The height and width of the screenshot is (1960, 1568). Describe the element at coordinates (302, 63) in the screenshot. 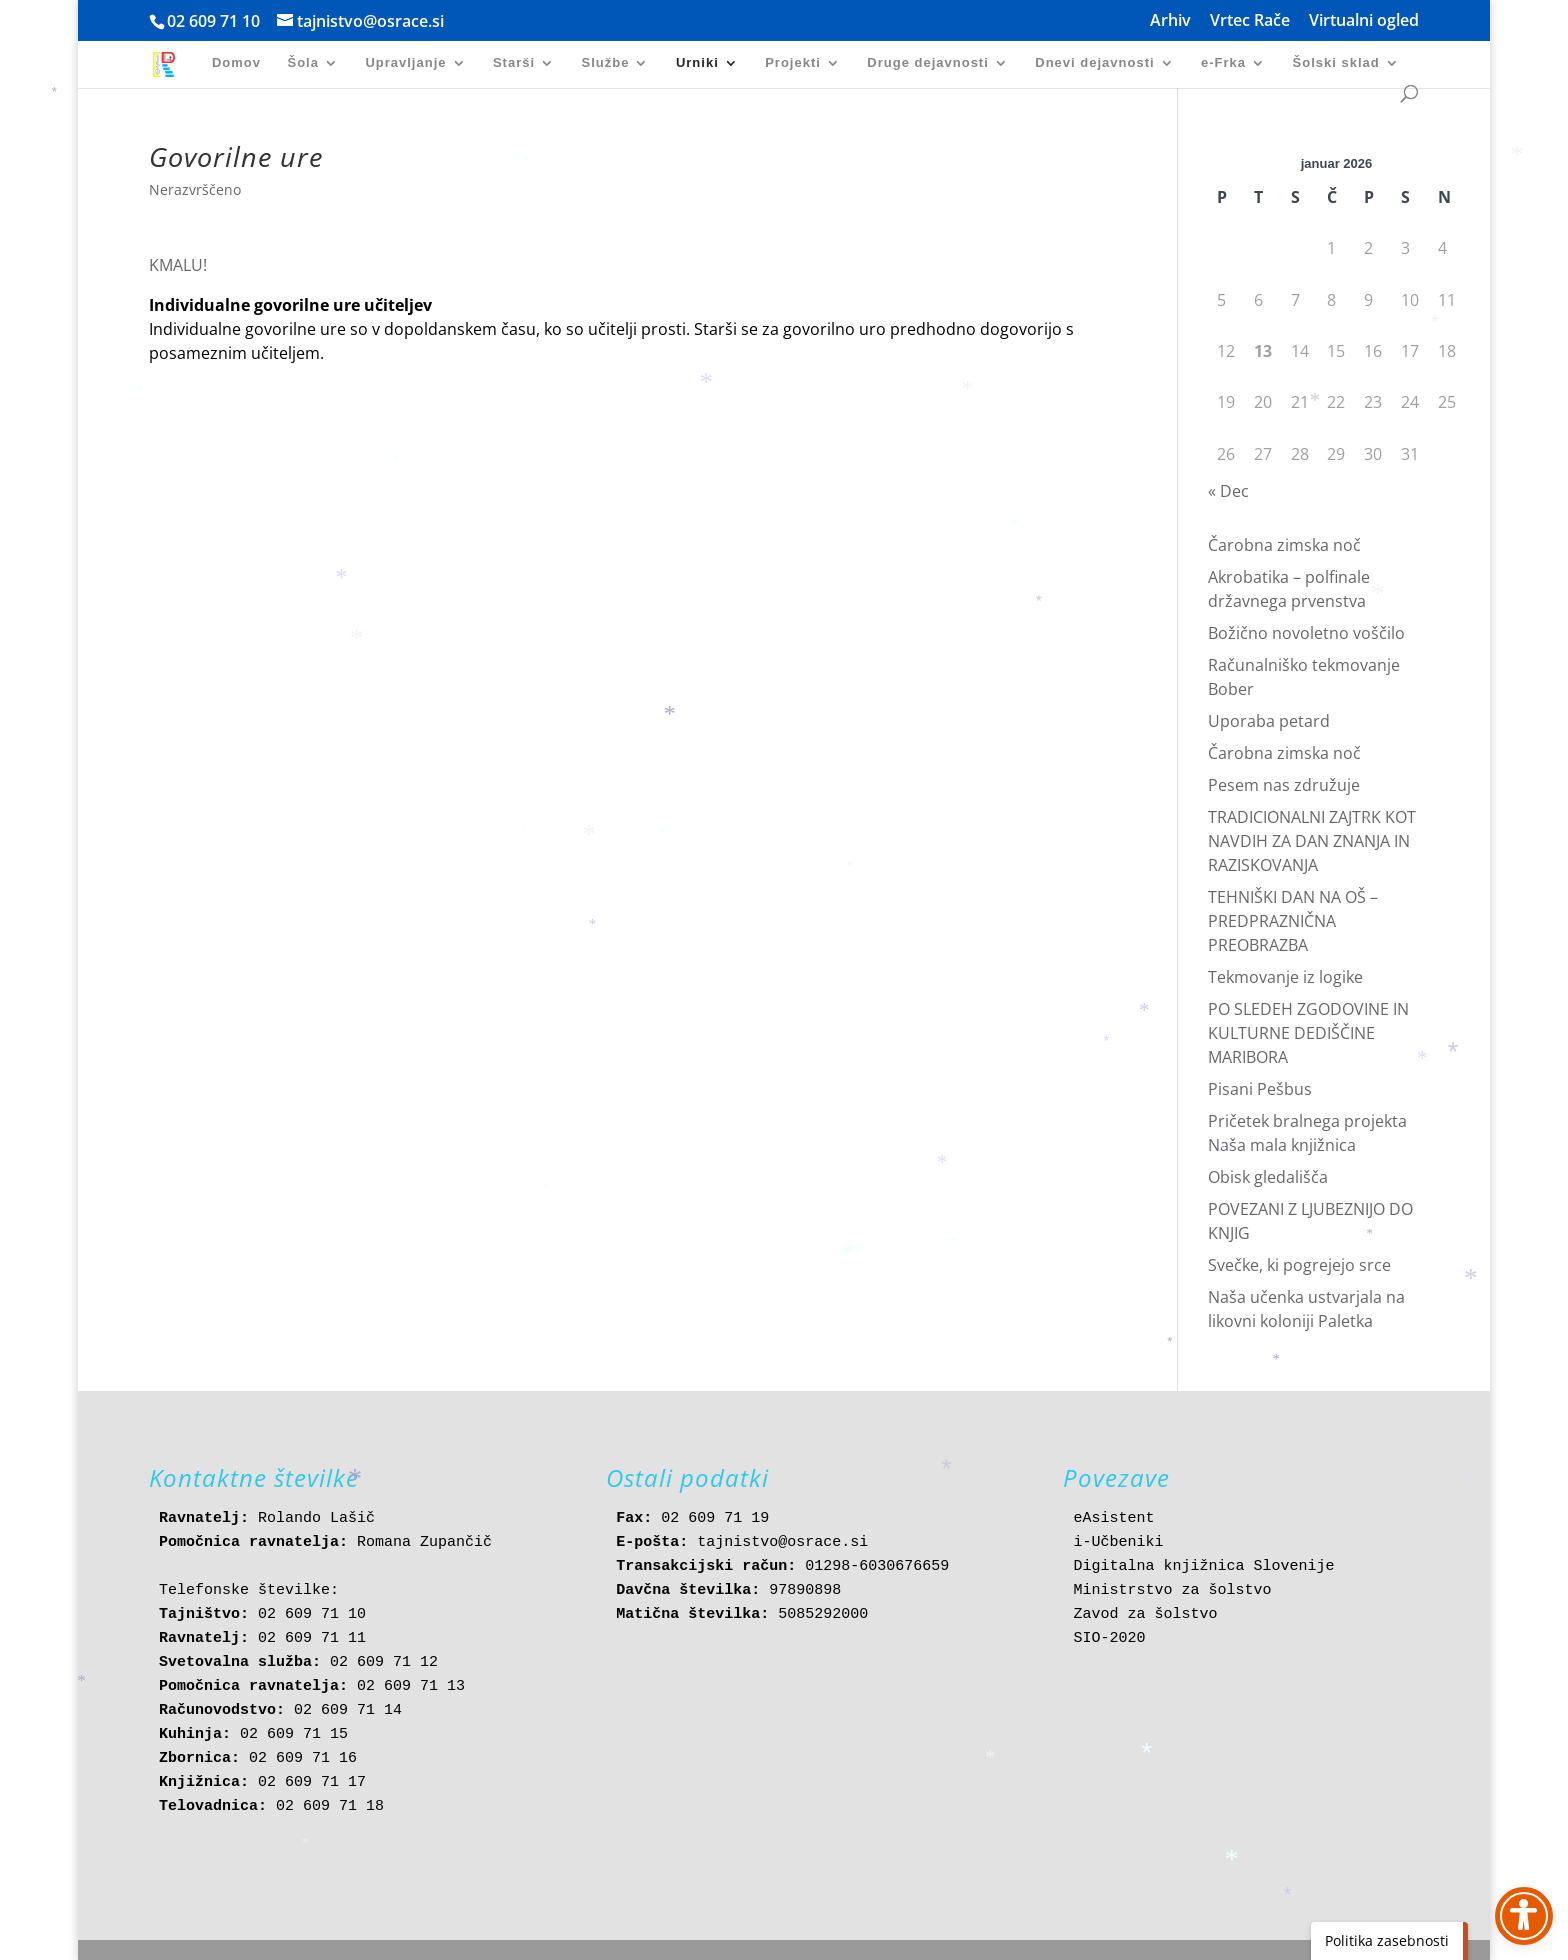

I see `Šola [link]` at that location.